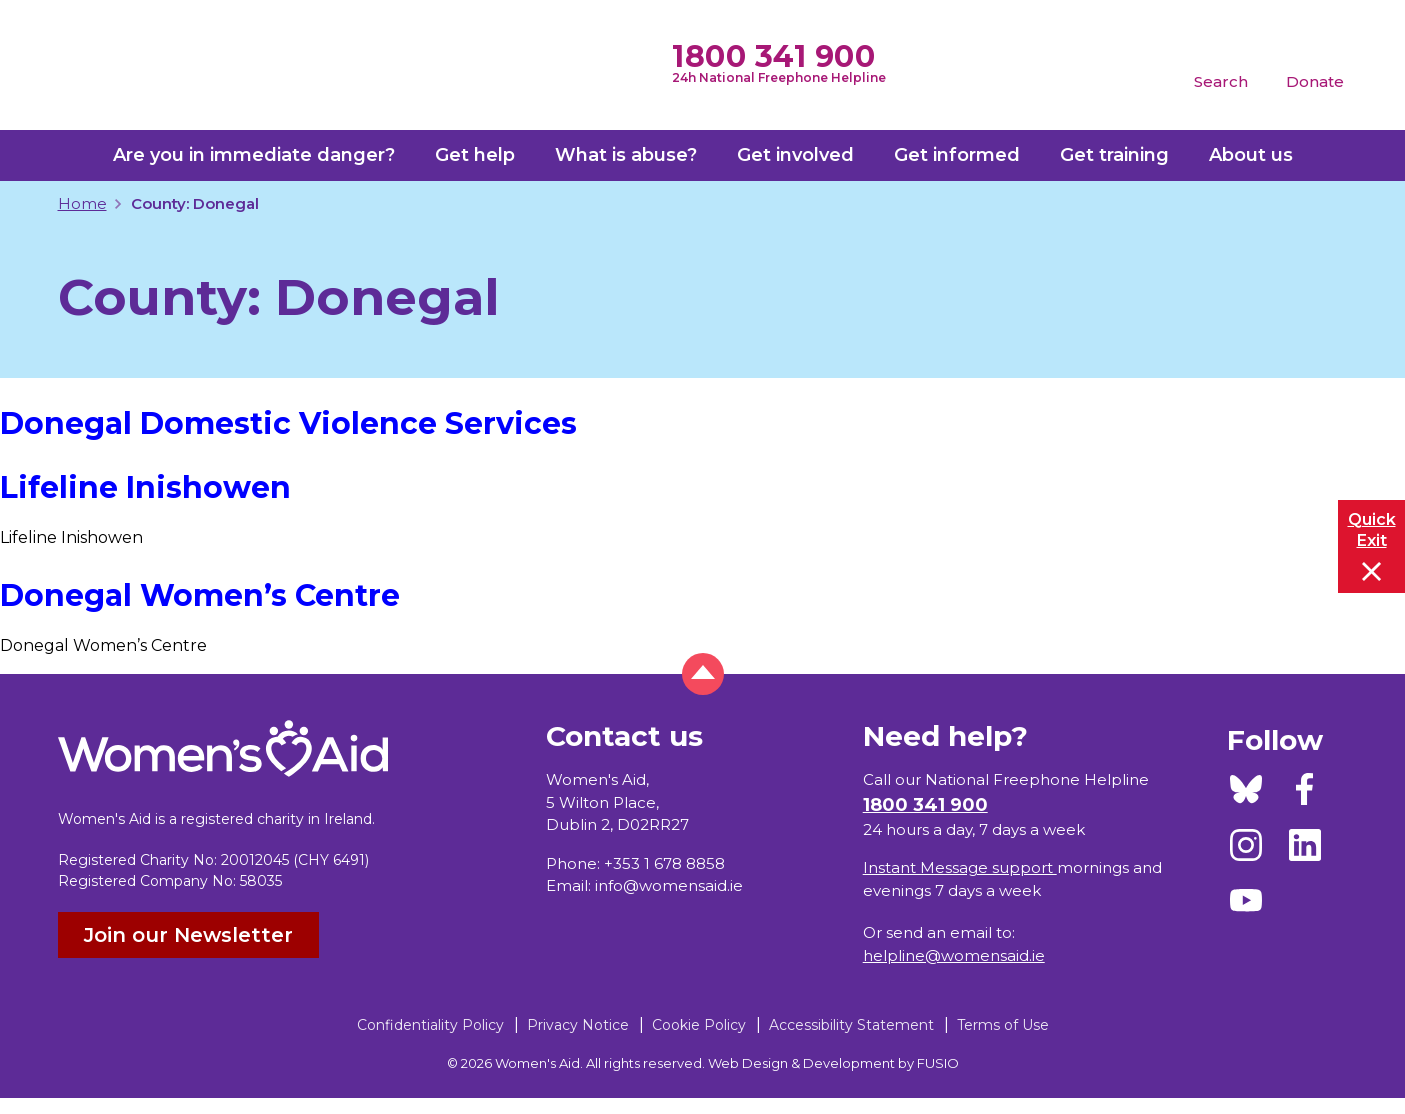 The image size is (1405, 1114). I want to click on Web Design & Development by FUSIO, so click(833, 1063).